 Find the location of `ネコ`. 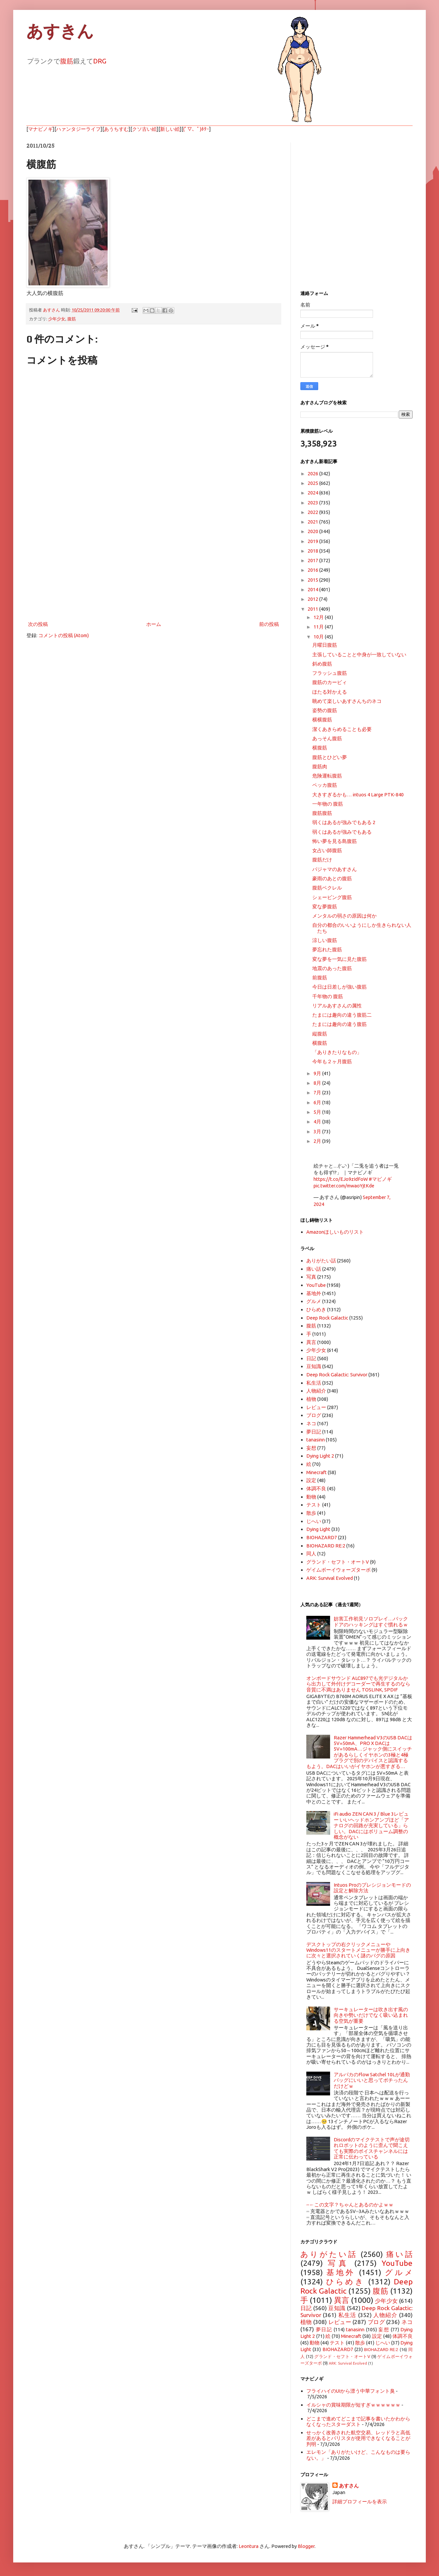

ネコ is located at coordinates (311, 1423).